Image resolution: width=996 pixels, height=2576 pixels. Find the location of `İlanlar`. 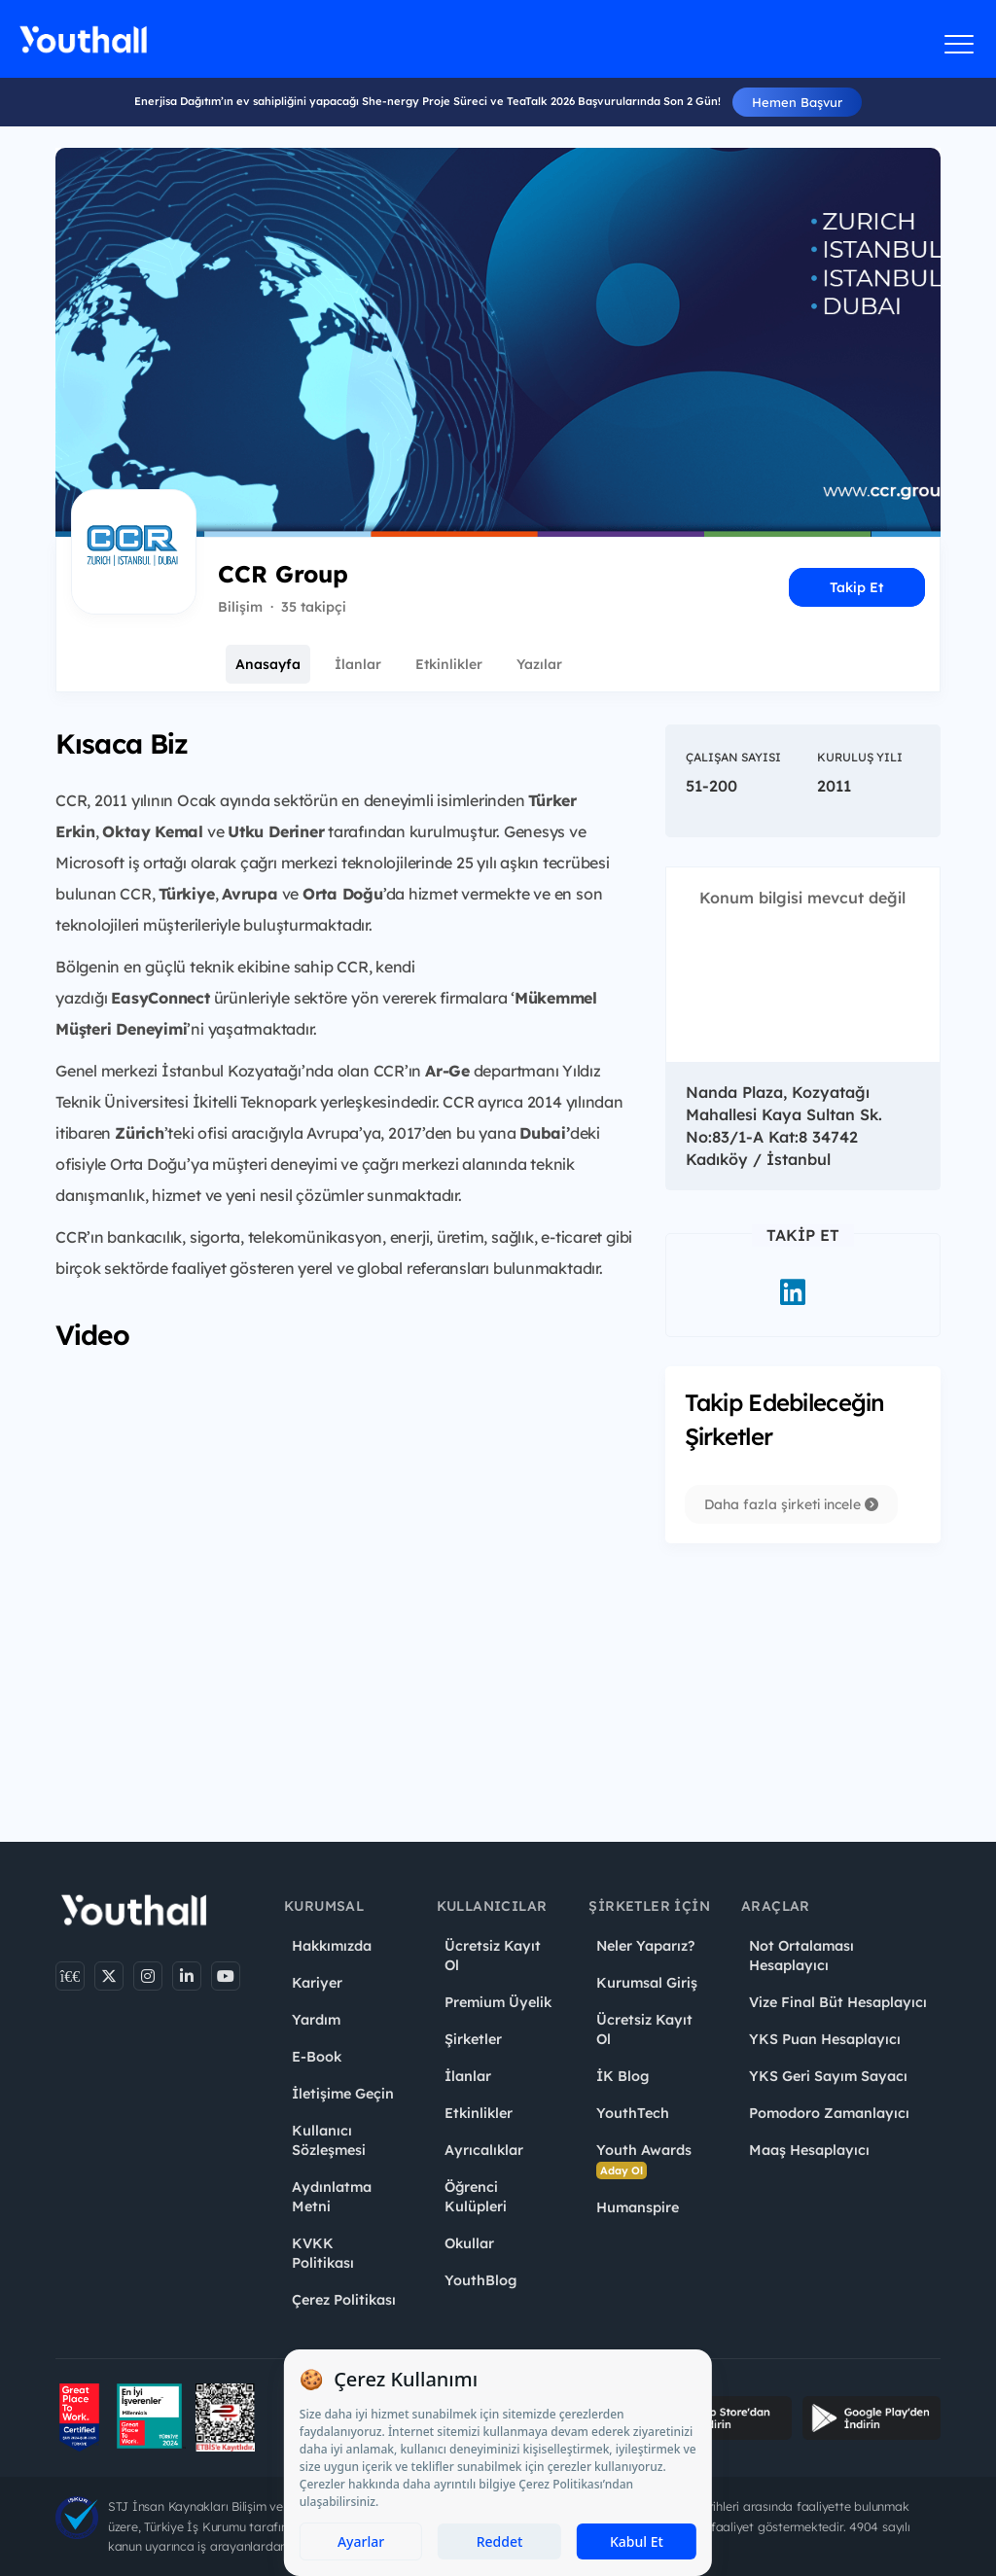

İlanlar is located at coordinates (358, 664).